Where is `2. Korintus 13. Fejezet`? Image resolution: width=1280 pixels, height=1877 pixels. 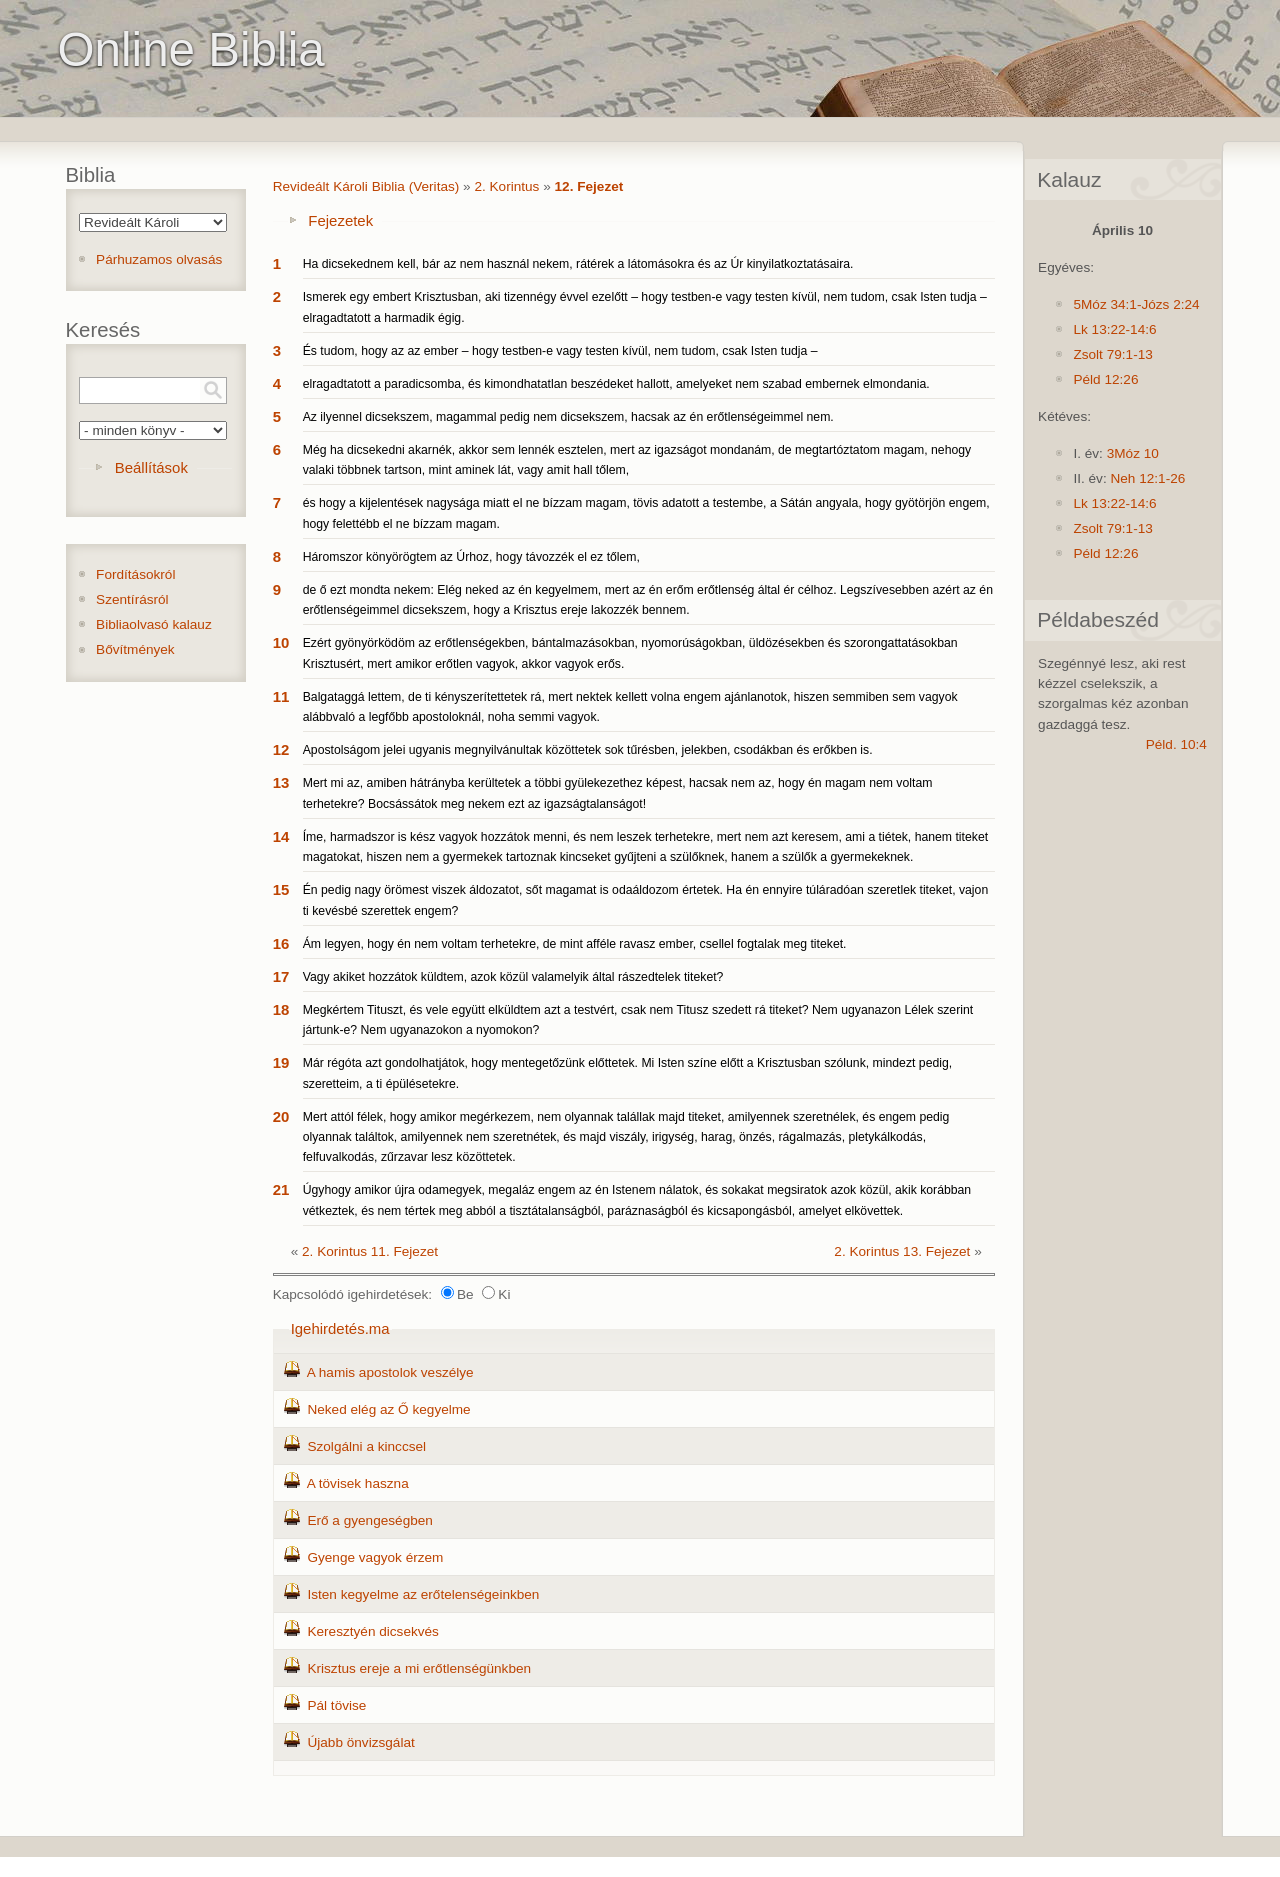 2. Korintus 13. Fejezet is located at coordinates (902, 1251).